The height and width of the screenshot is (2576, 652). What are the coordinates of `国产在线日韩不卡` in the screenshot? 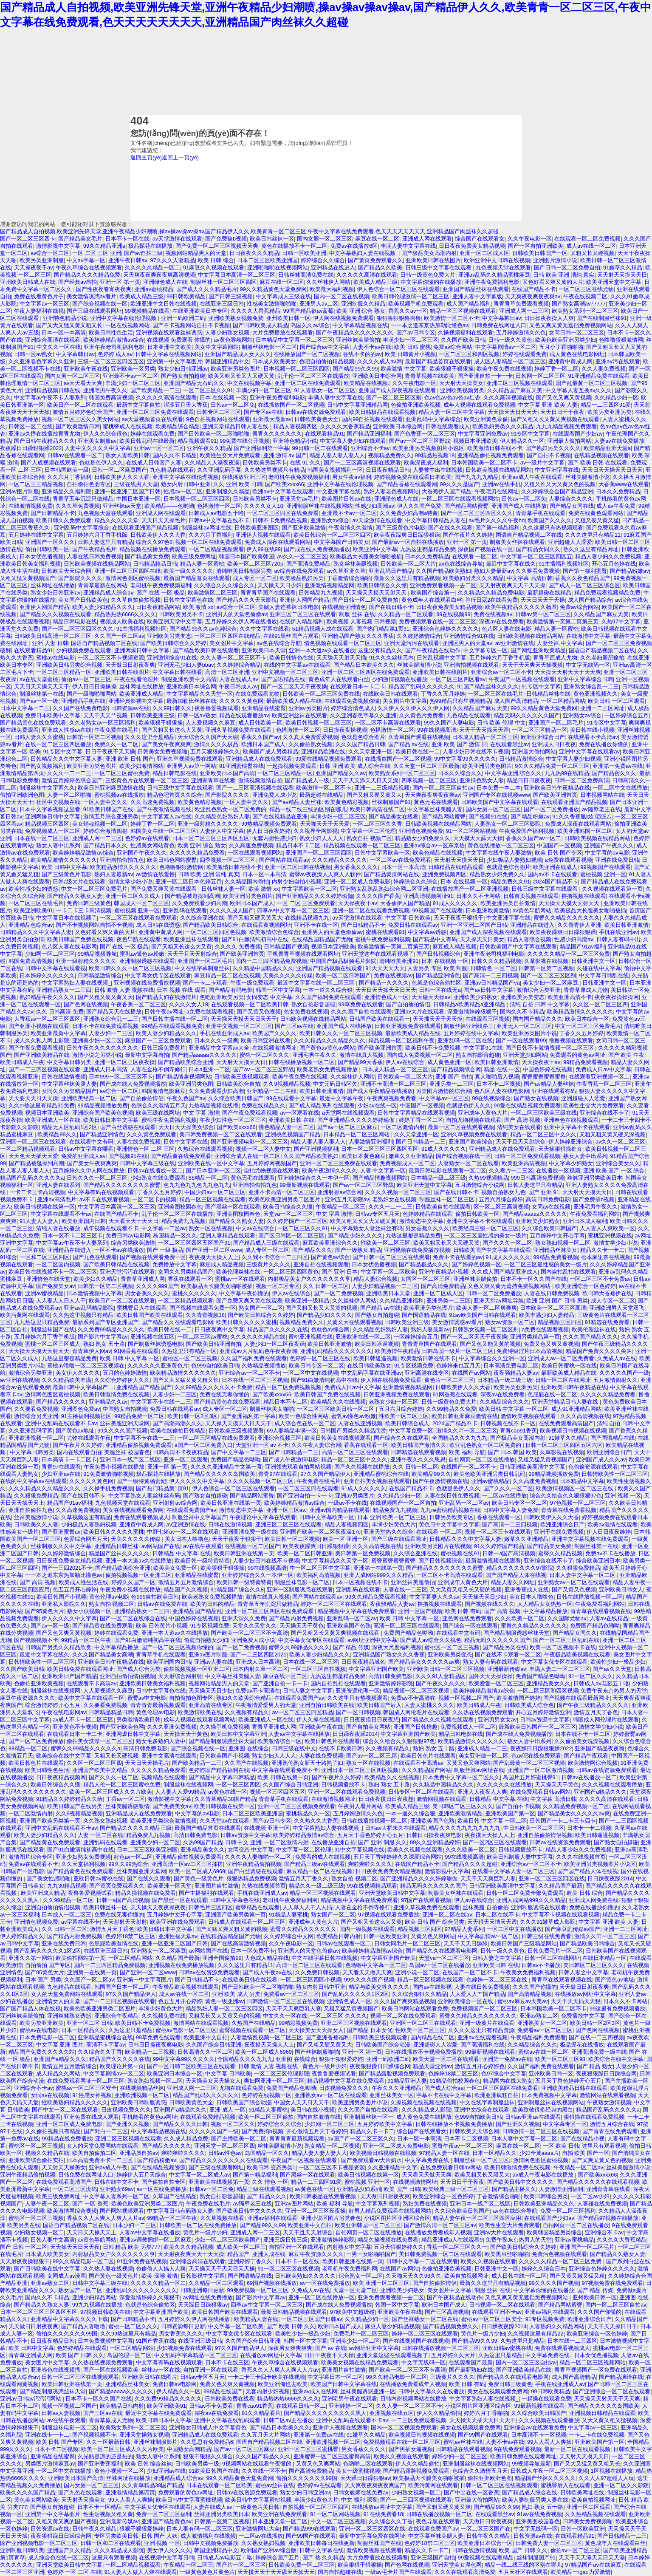 It's located at (391, 607).